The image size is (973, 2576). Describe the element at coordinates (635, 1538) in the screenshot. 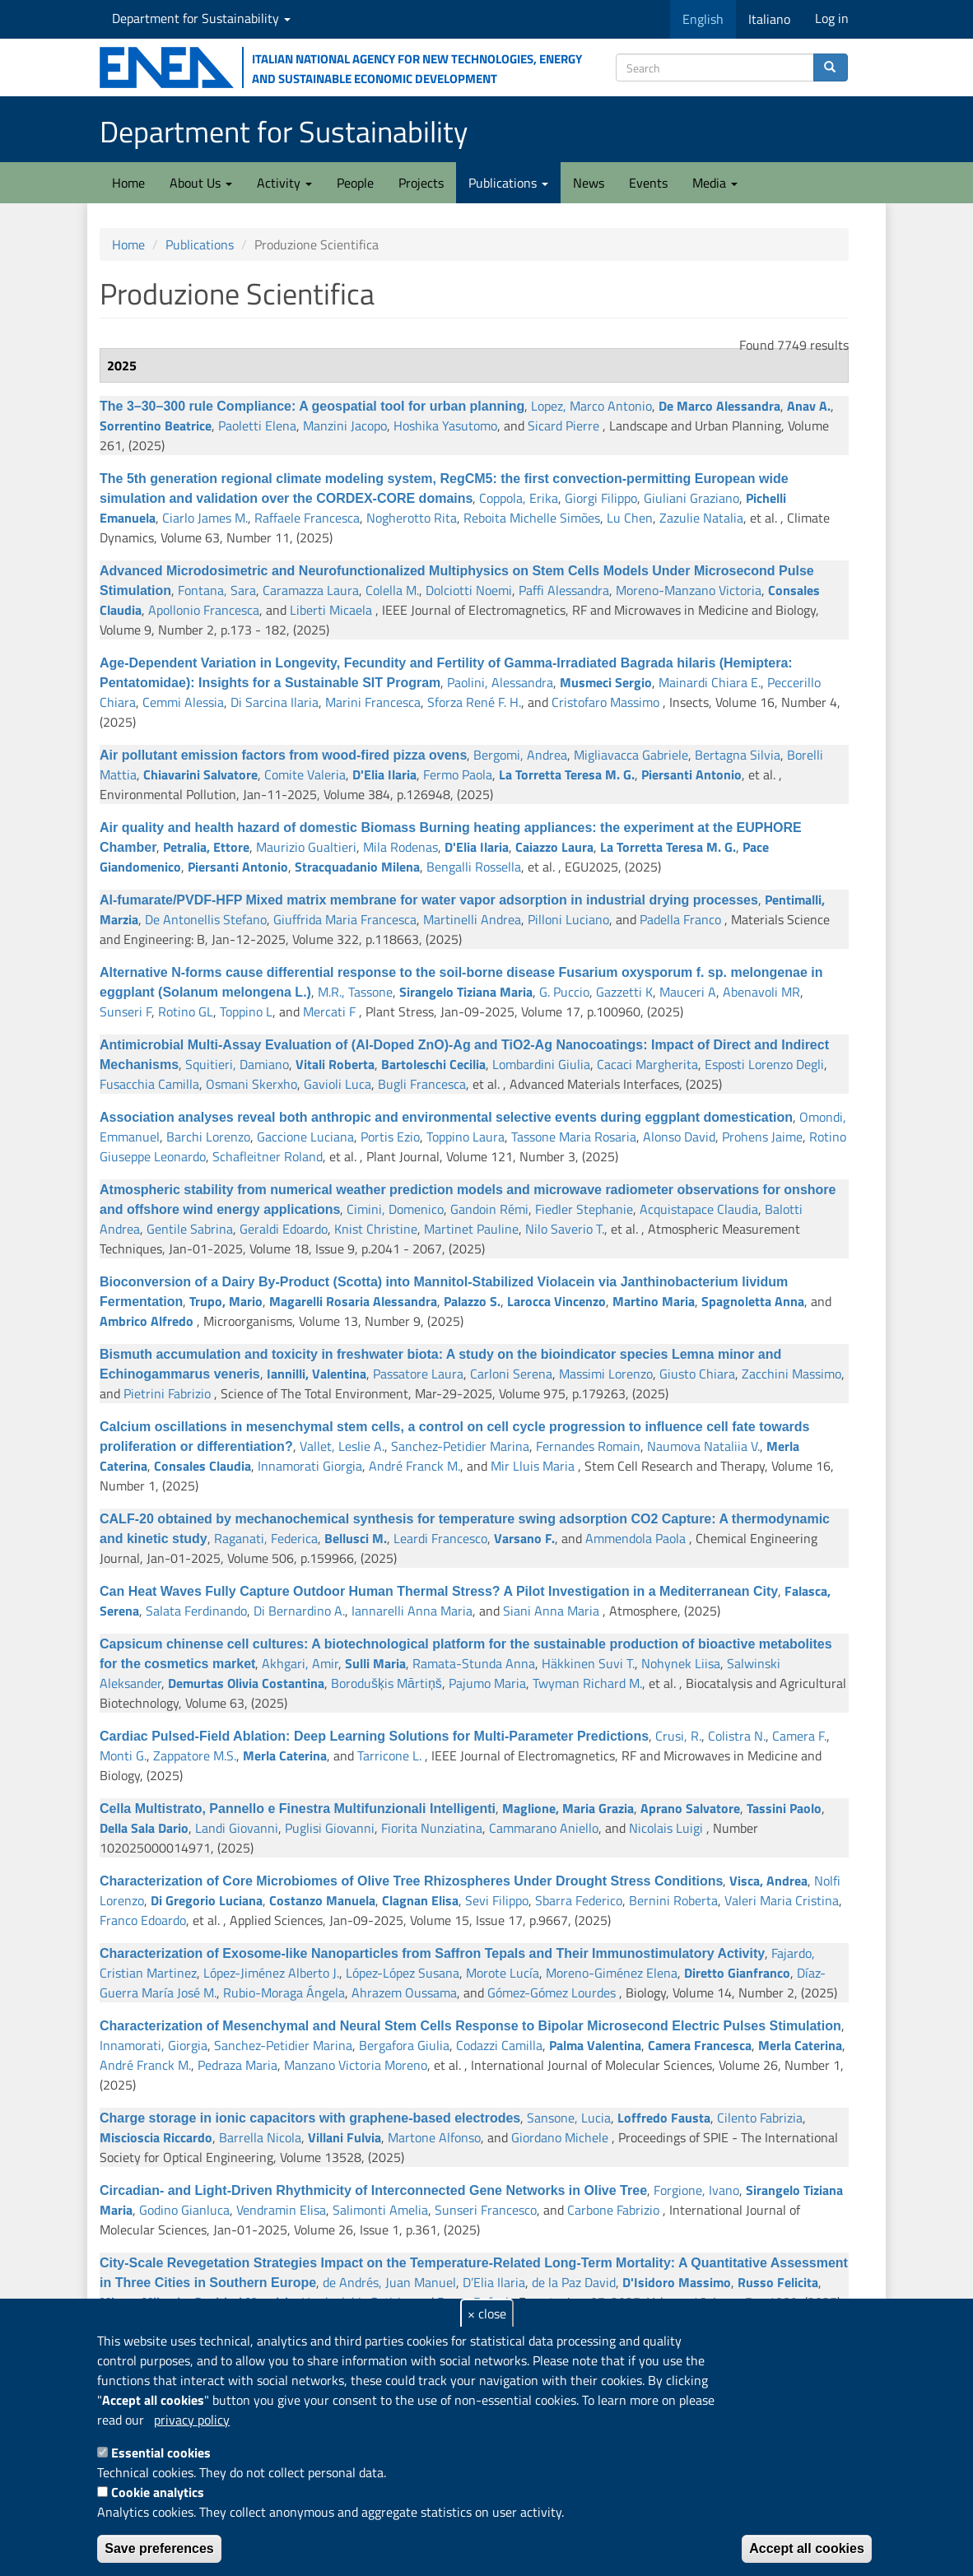

I see `Ammendola Paola` at that location.